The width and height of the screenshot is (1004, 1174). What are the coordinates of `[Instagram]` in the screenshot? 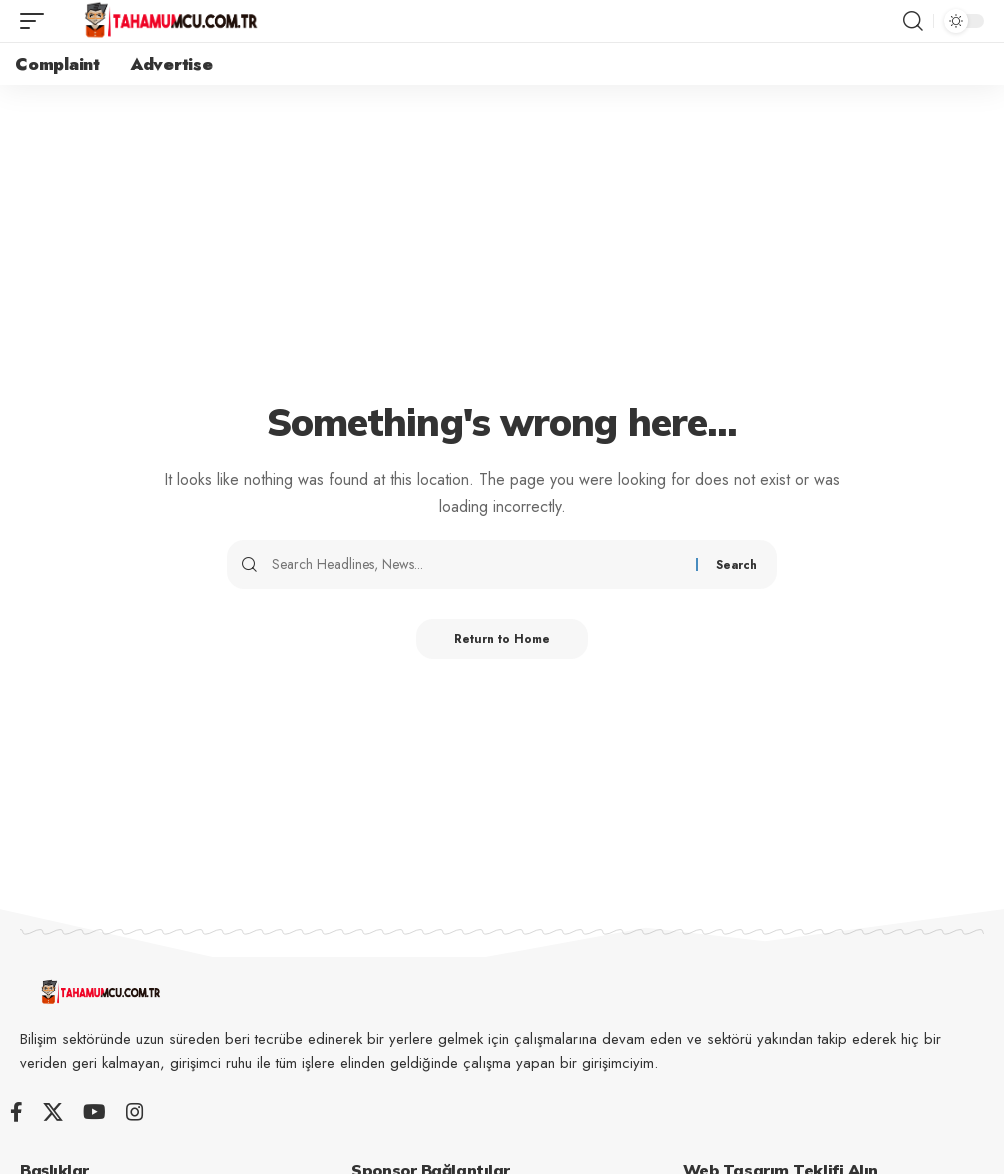 It's located at (135, 1112).